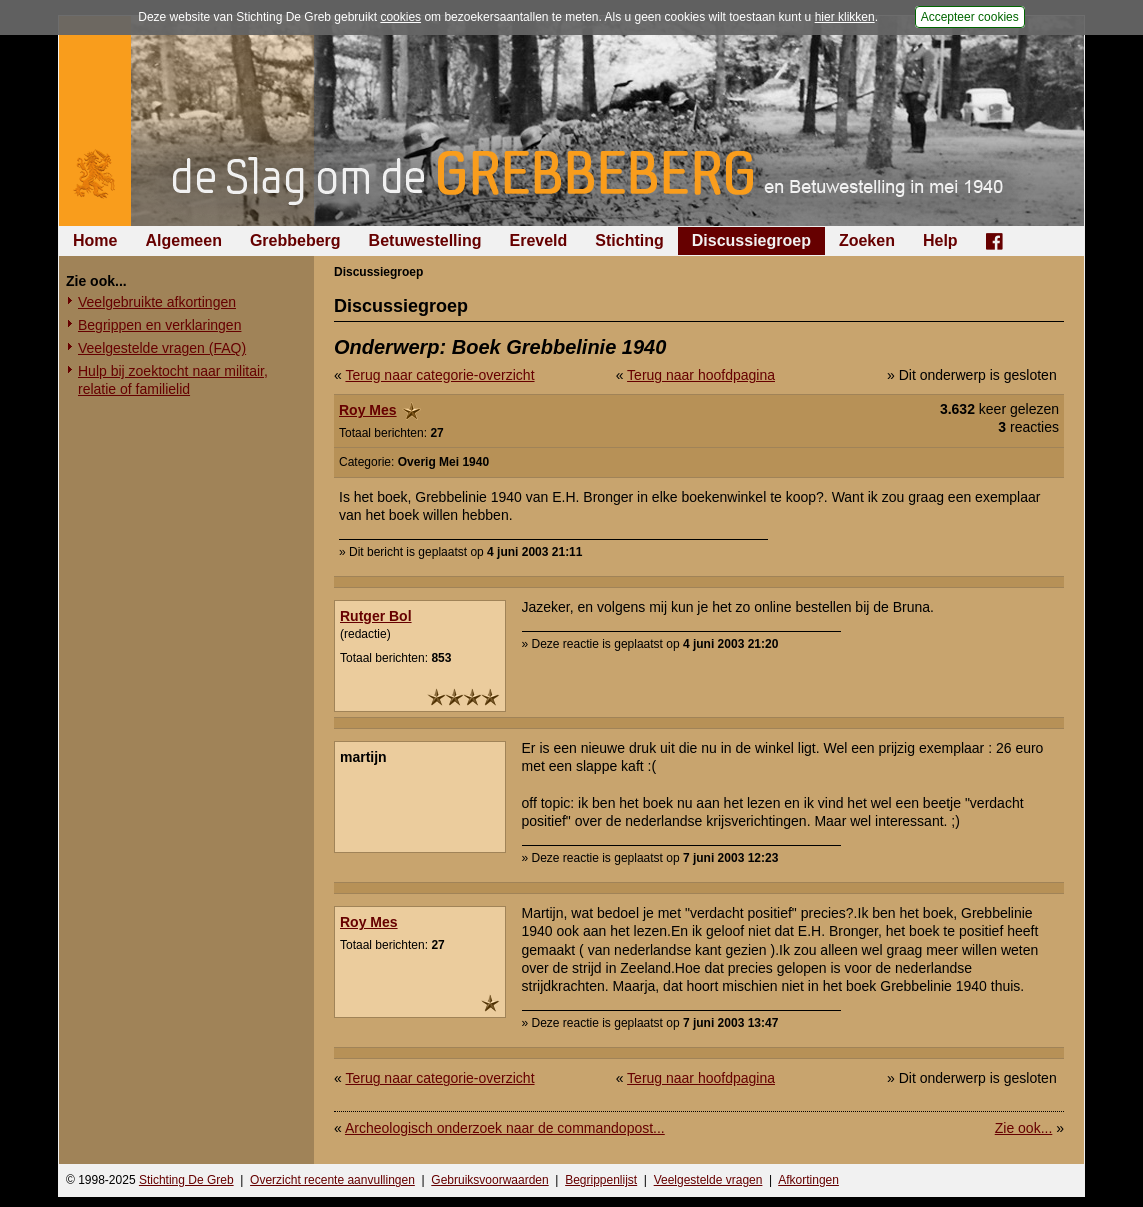  I want to click on Archeologisch onderzoek naar de commandopost..., so click(505, 1128).